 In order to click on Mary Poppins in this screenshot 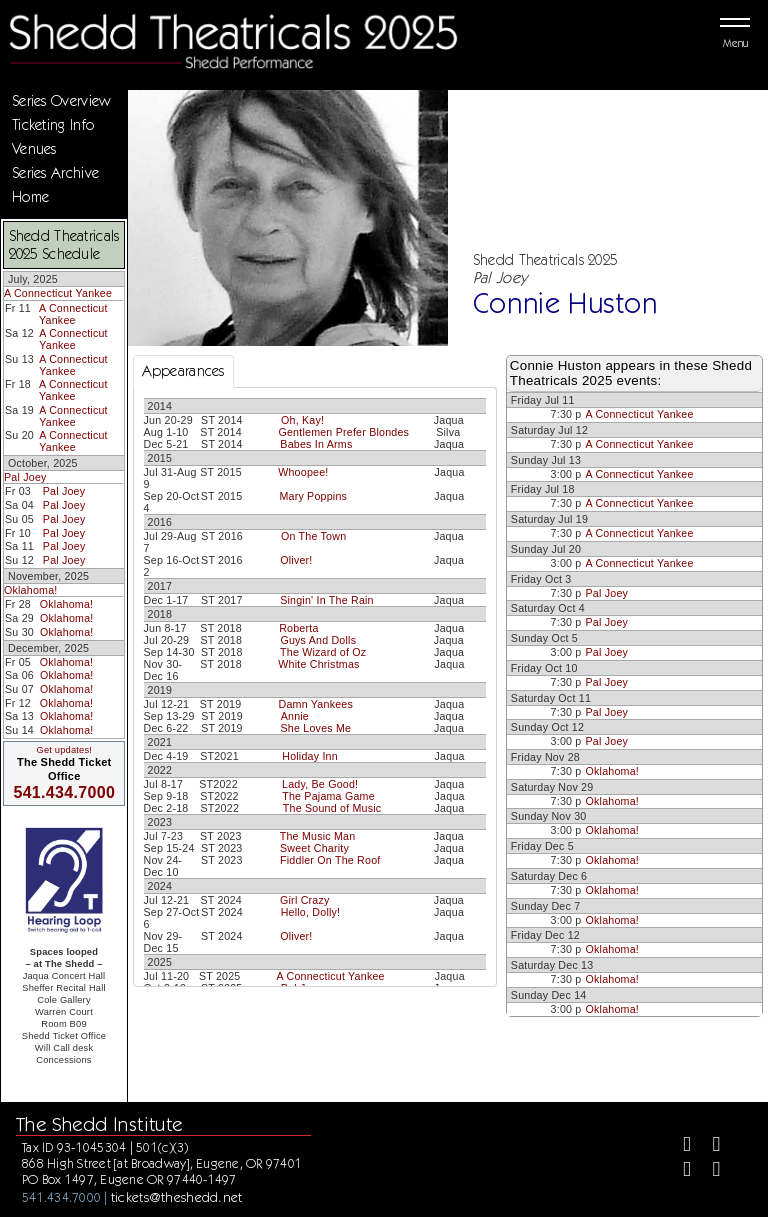, I will do `click(313, 496)`.